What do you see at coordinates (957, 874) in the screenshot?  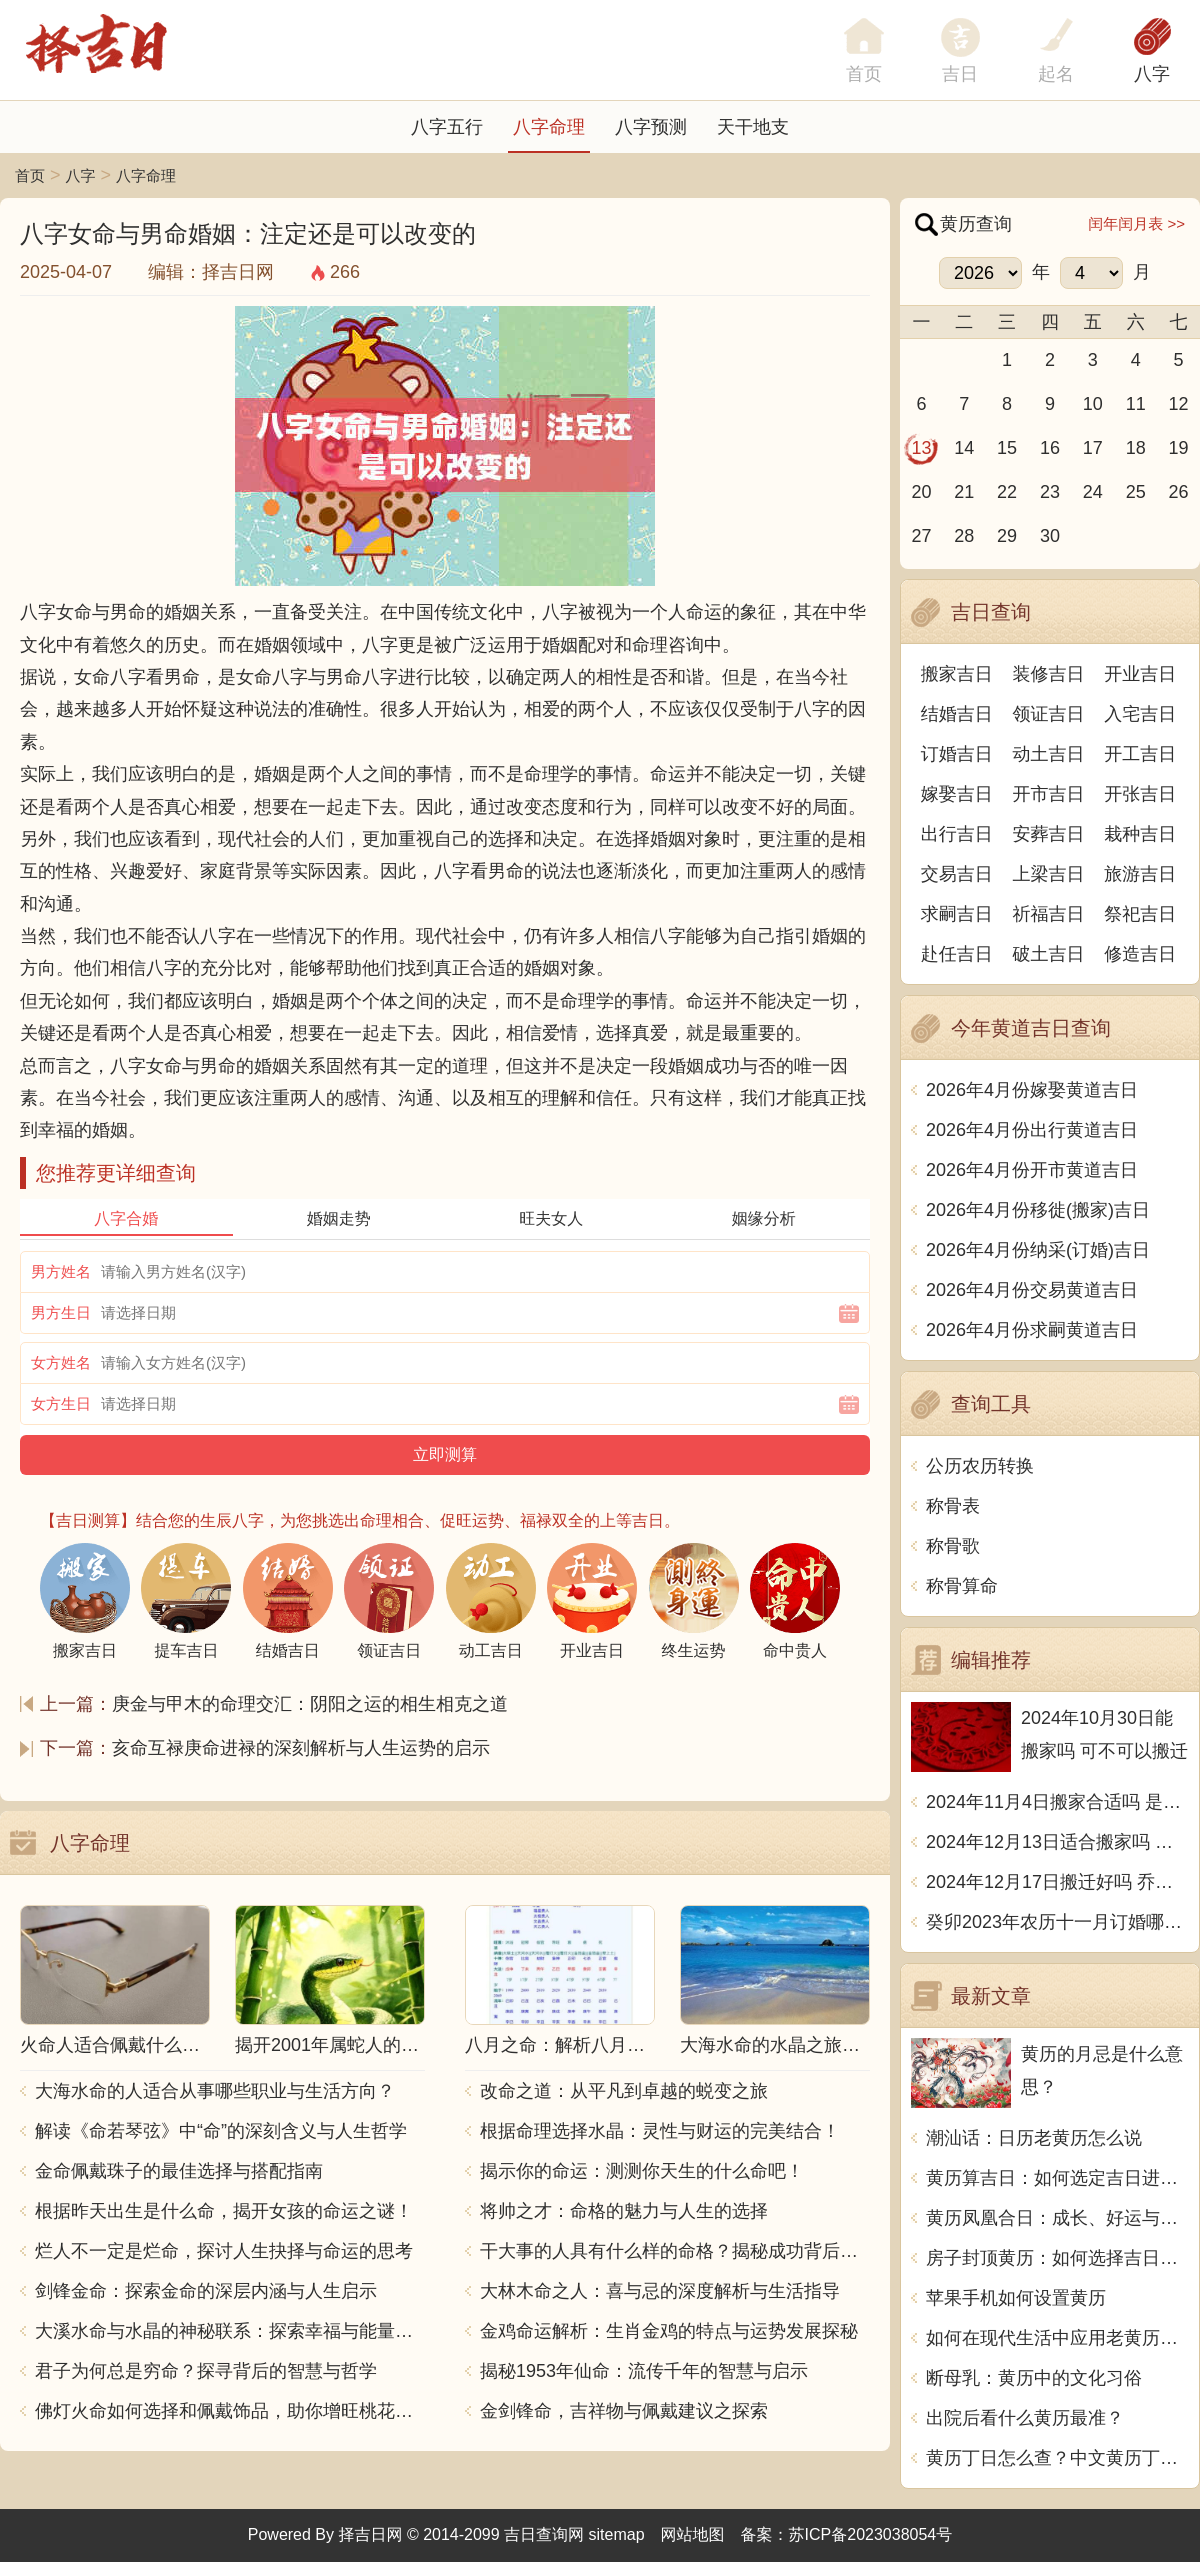 I see `交易吉日` at bounding box center [957, 874].